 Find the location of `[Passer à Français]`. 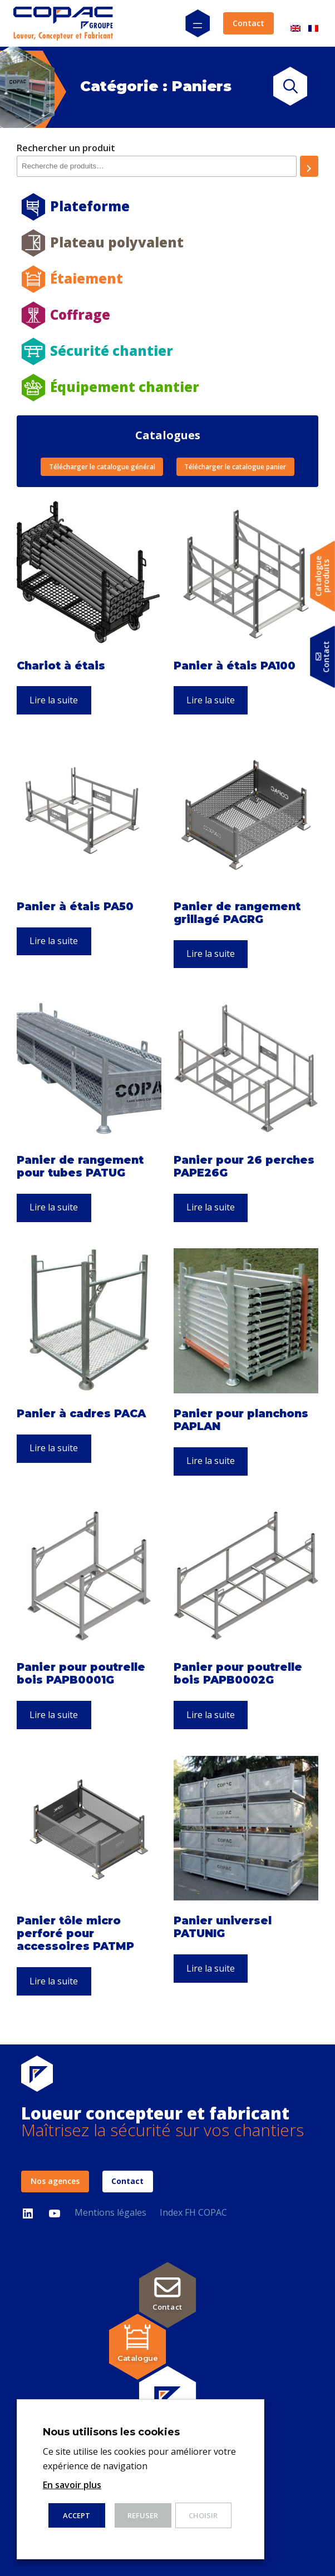

[Passer à Français] is located at coordinates (313, 24).